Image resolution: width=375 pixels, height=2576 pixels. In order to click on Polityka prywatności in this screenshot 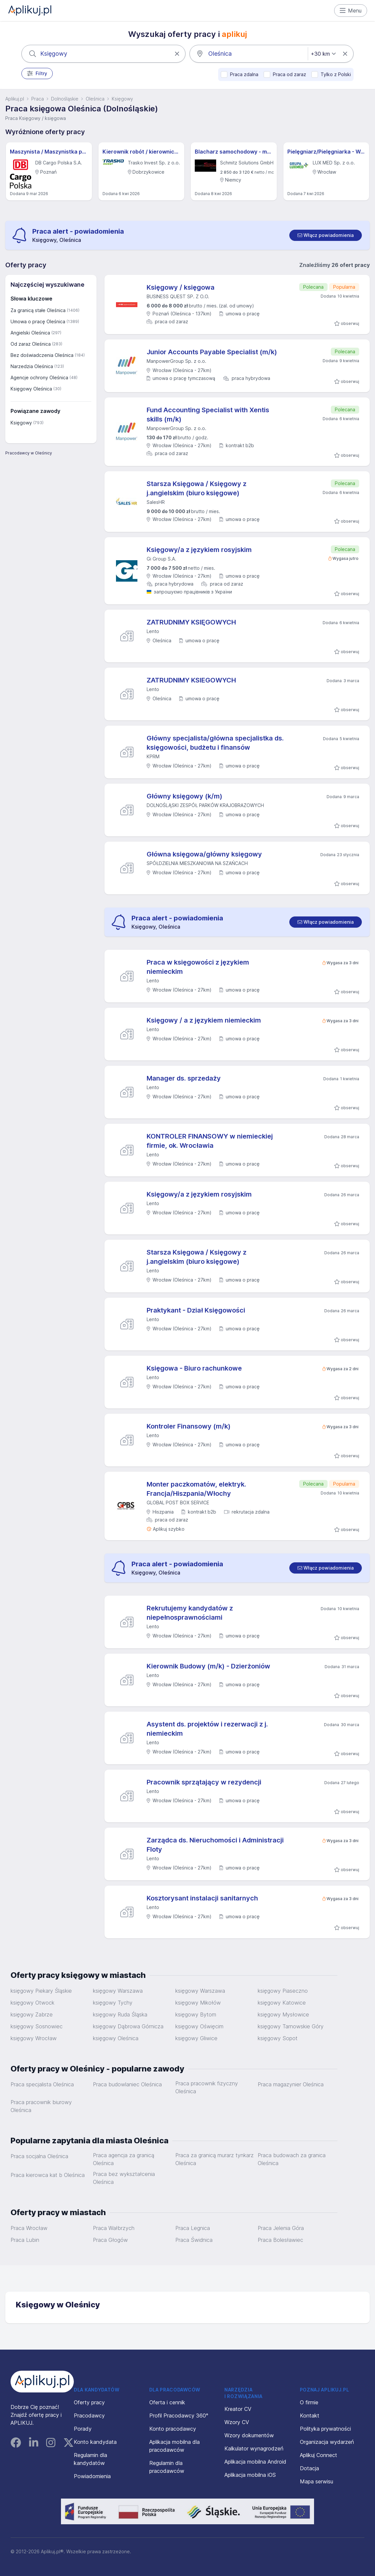, I will do `click(325, 2428)`.